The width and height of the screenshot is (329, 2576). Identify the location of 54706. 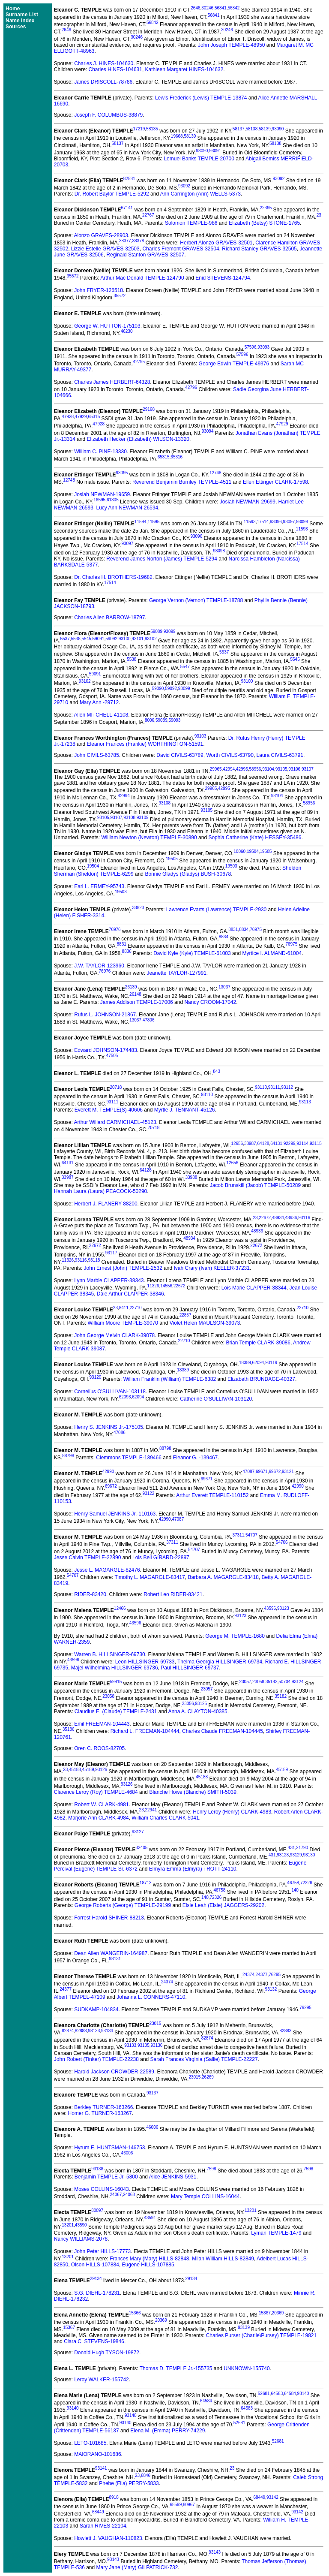
(282, 1542).